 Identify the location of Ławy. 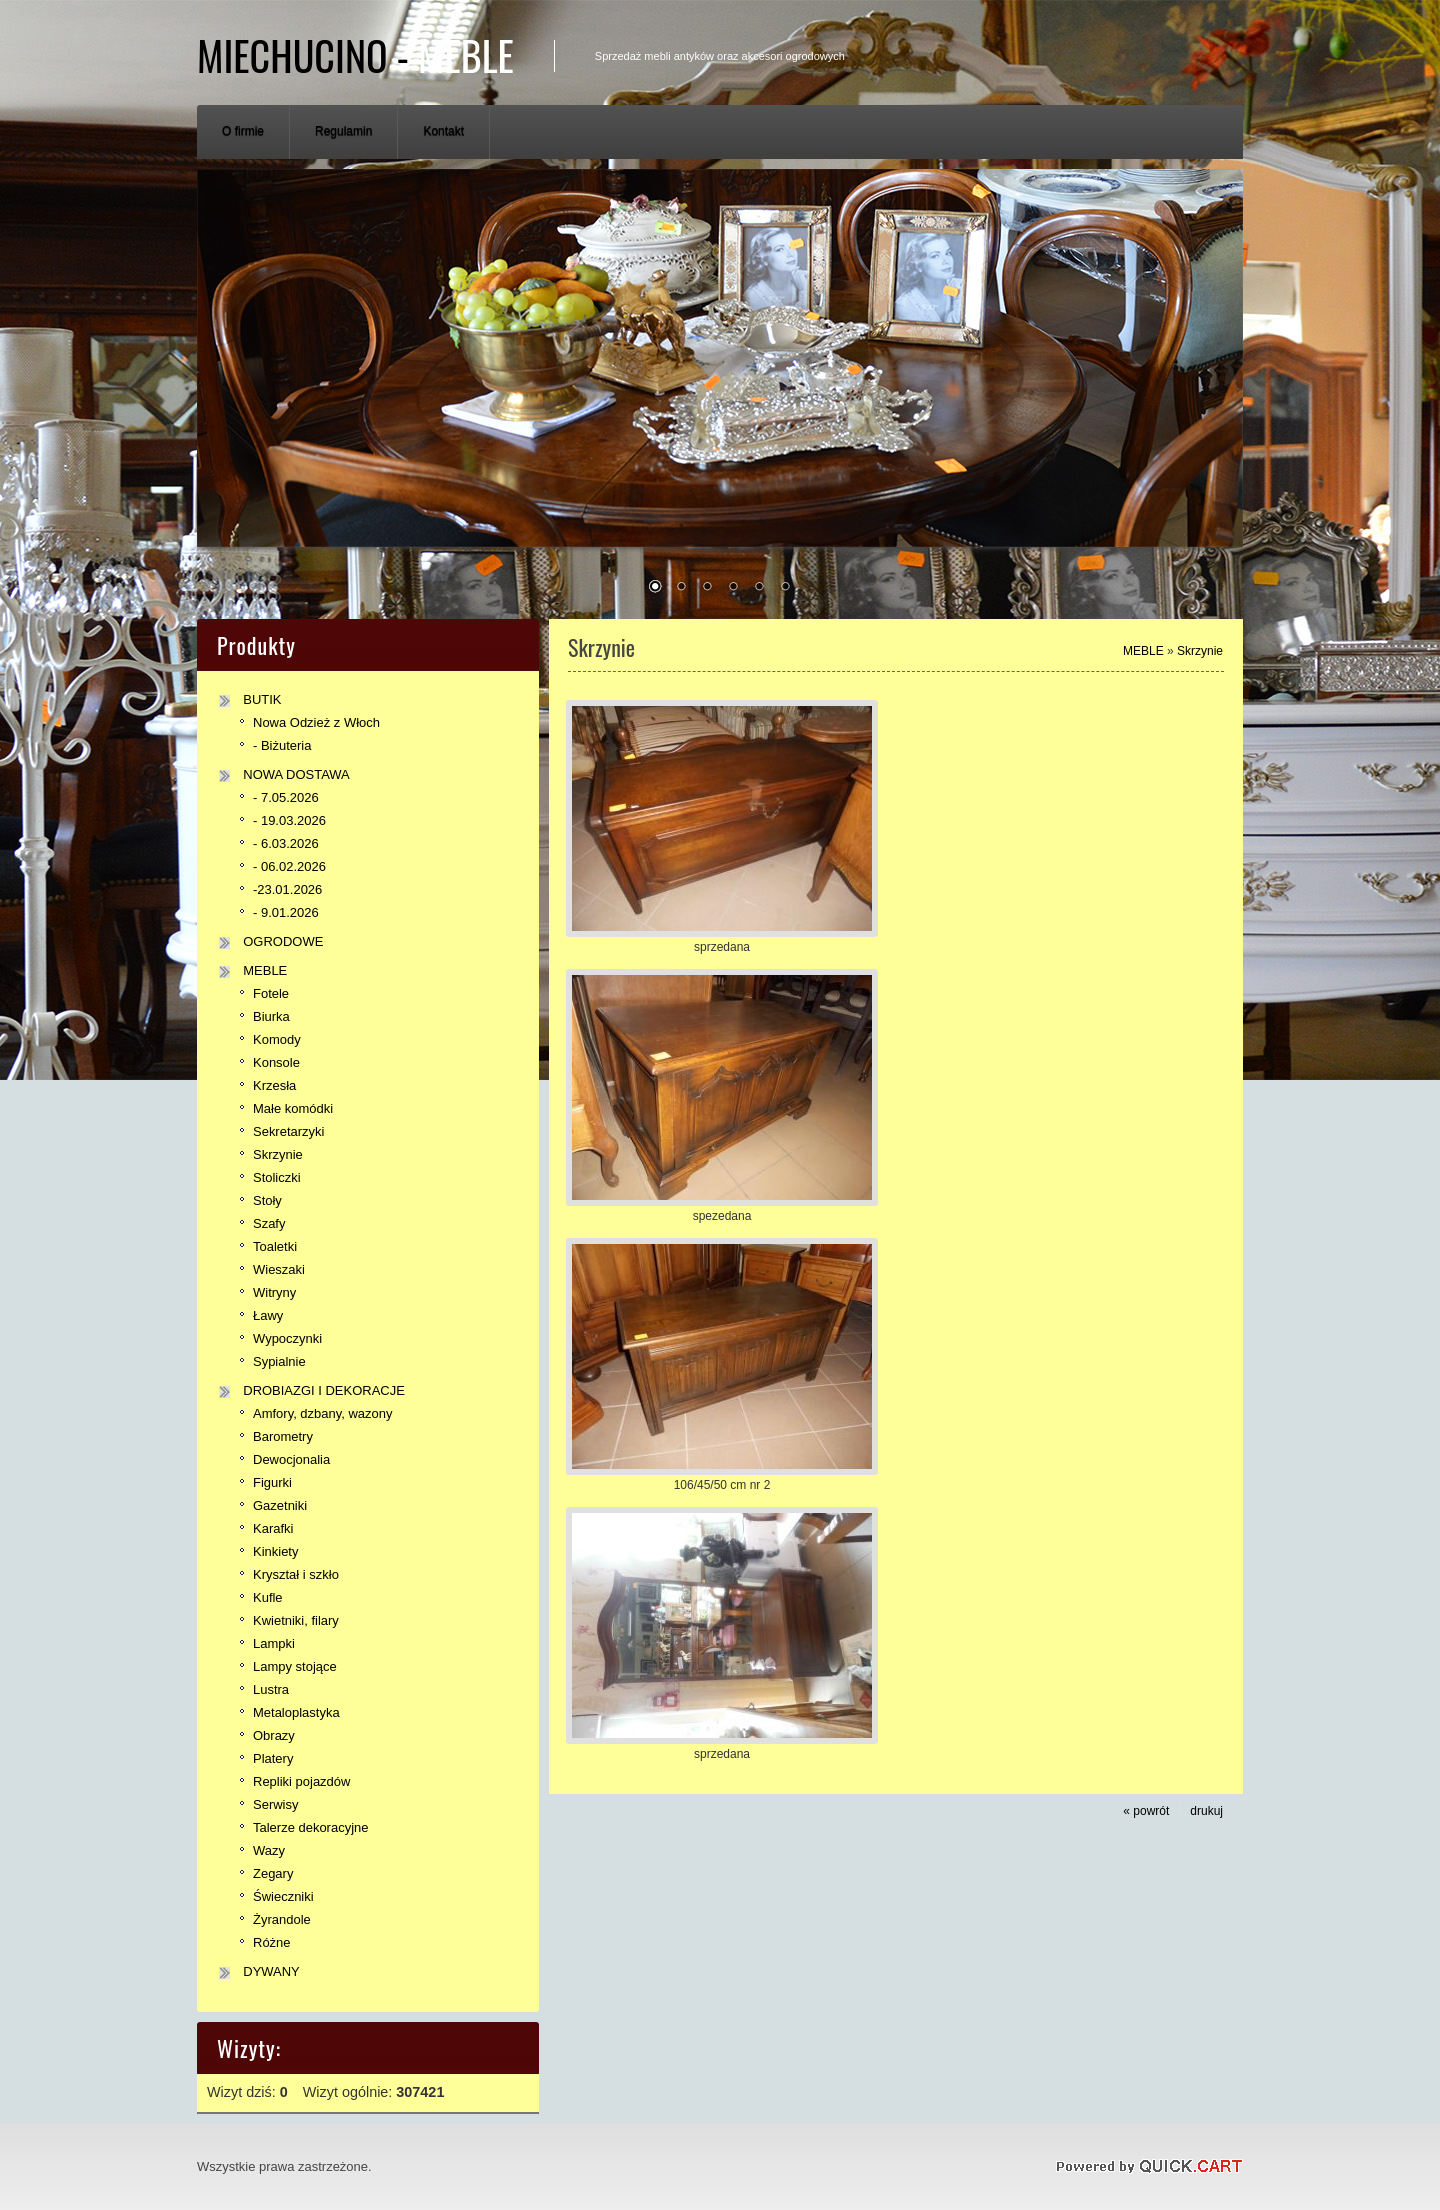
(268, 1315).